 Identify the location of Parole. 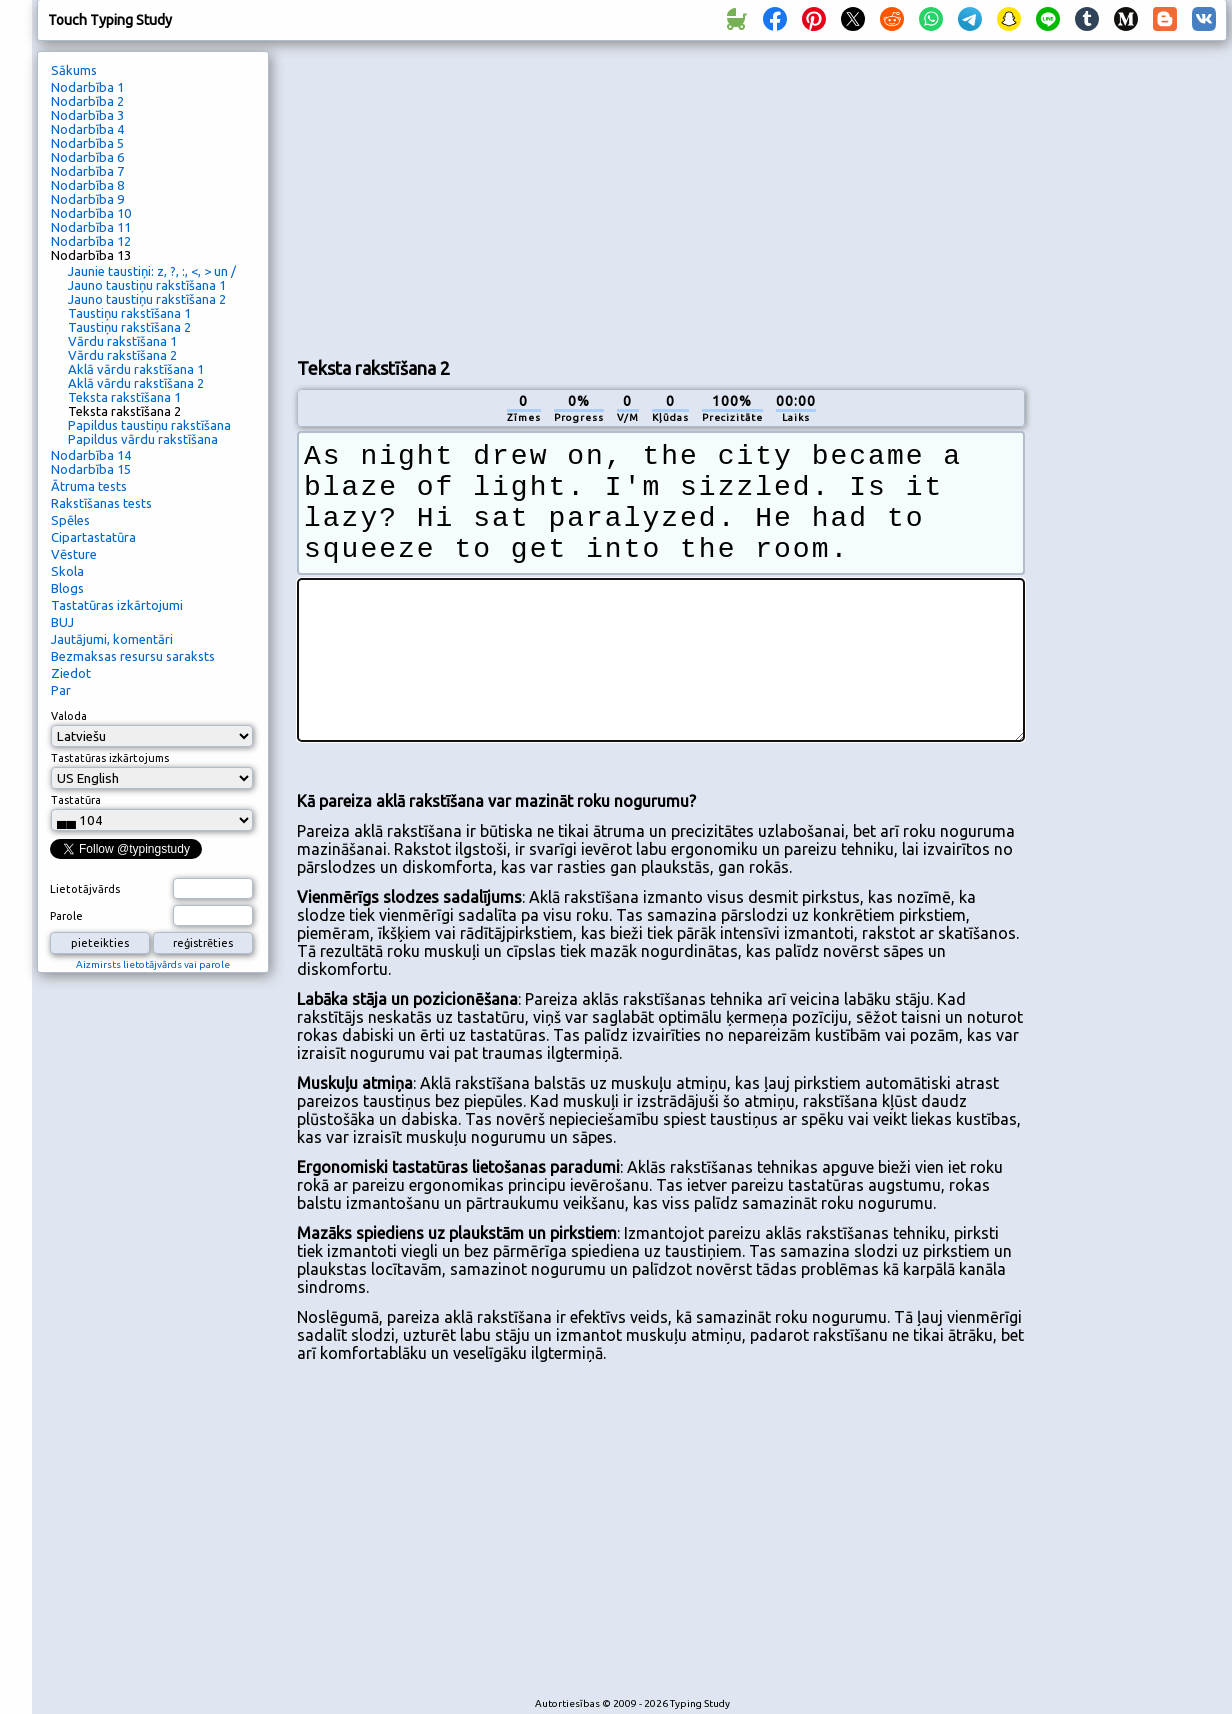
(66, 916).